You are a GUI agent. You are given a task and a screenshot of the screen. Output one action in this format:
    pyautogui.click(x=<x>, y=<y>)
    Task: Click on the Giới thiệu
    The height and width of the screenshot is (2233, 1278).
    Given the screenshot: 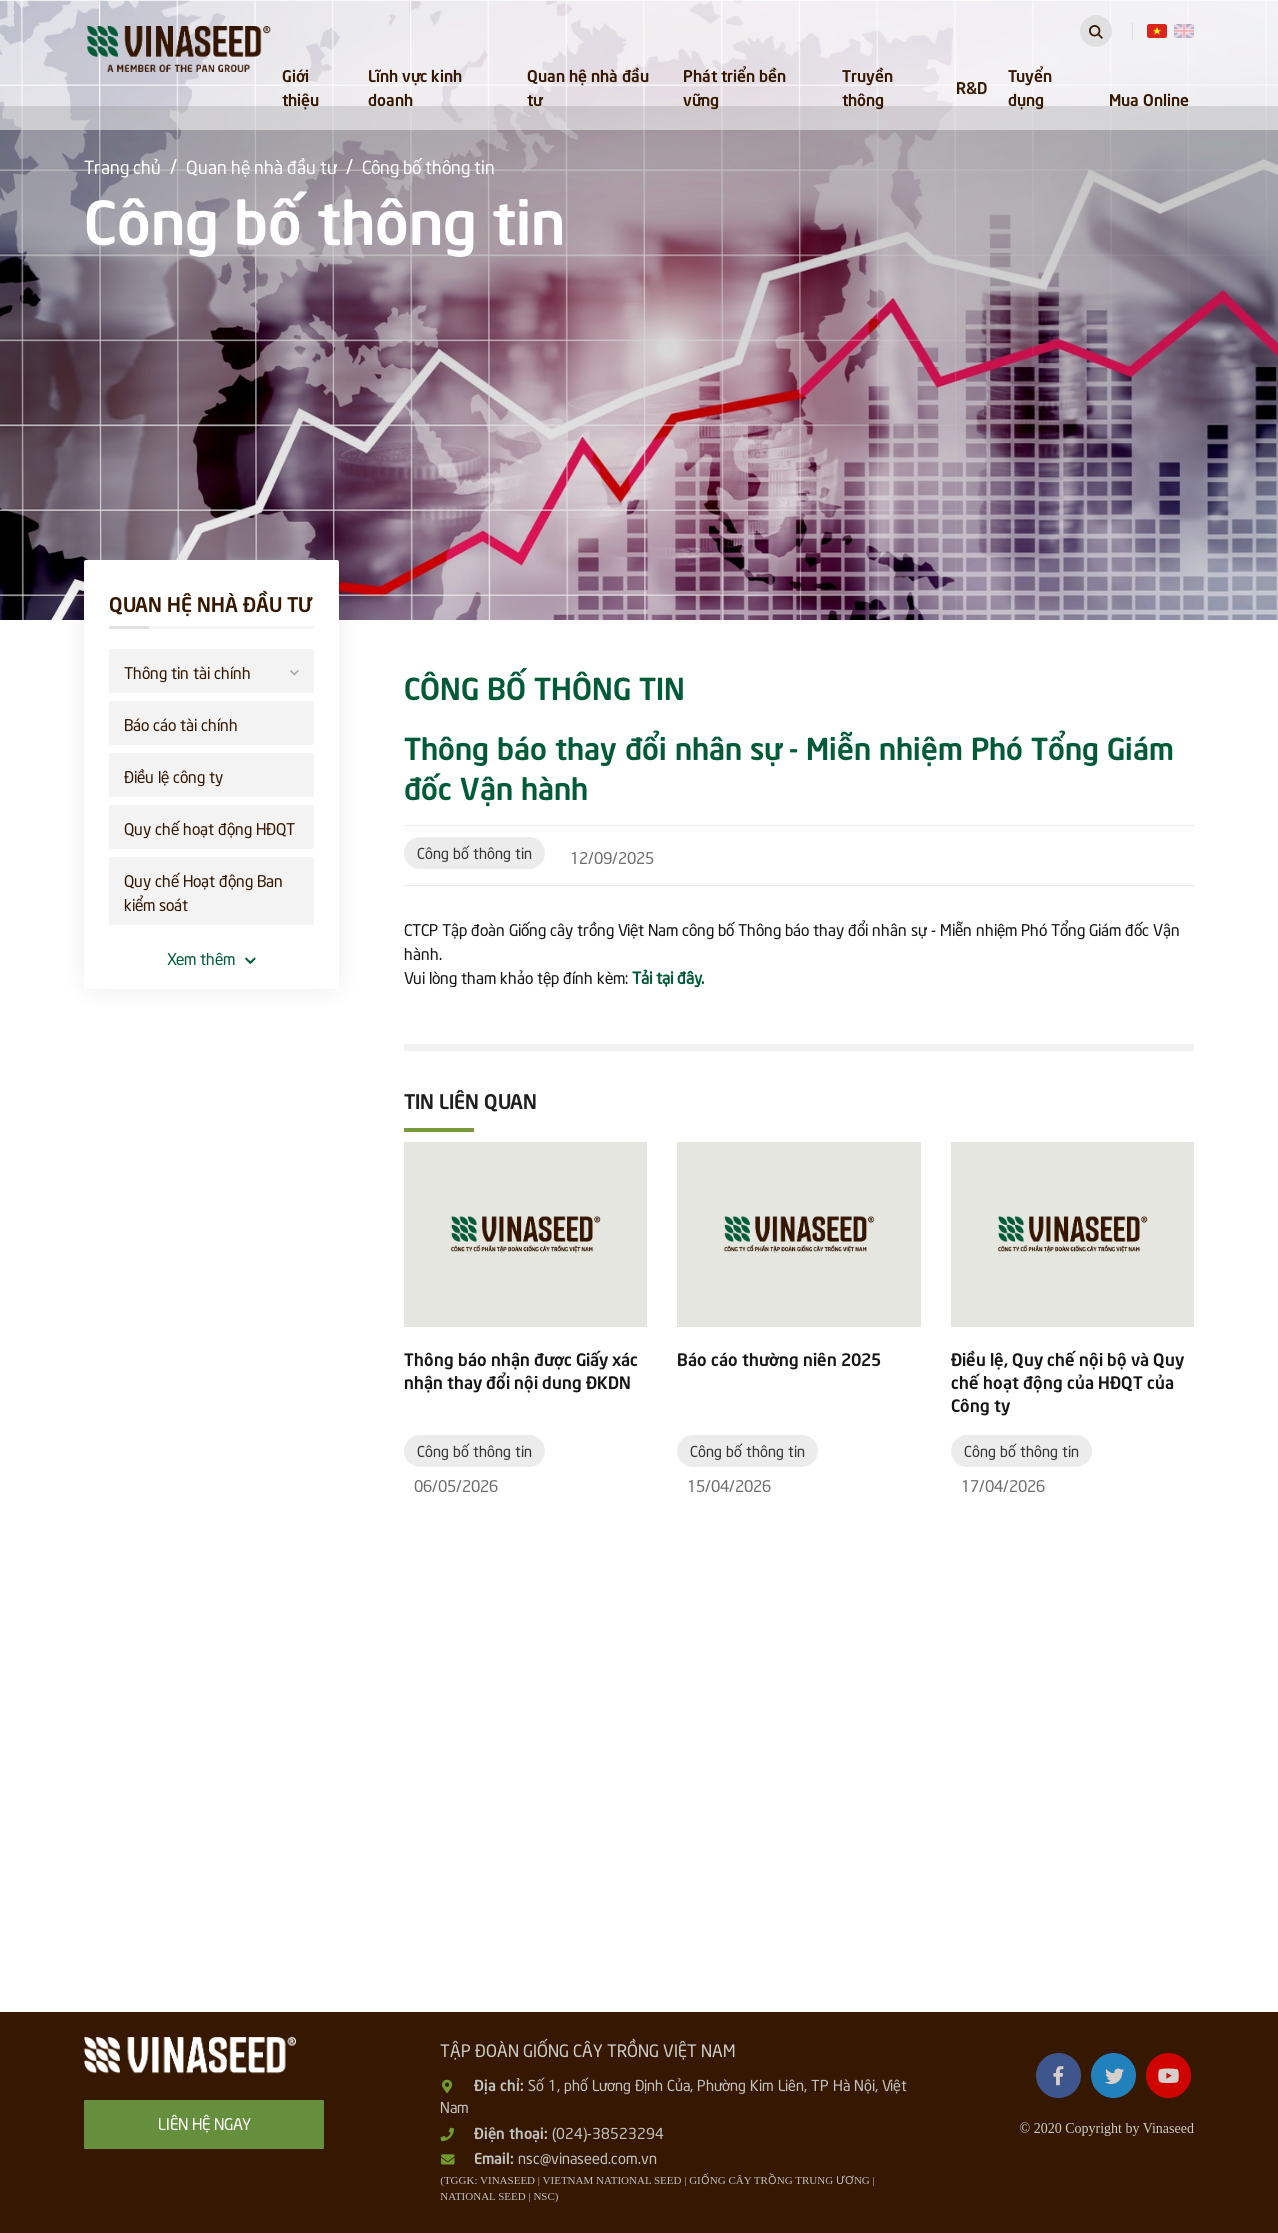 What is the action you would take?
    pyautogui.click(x=300, y=86)
    